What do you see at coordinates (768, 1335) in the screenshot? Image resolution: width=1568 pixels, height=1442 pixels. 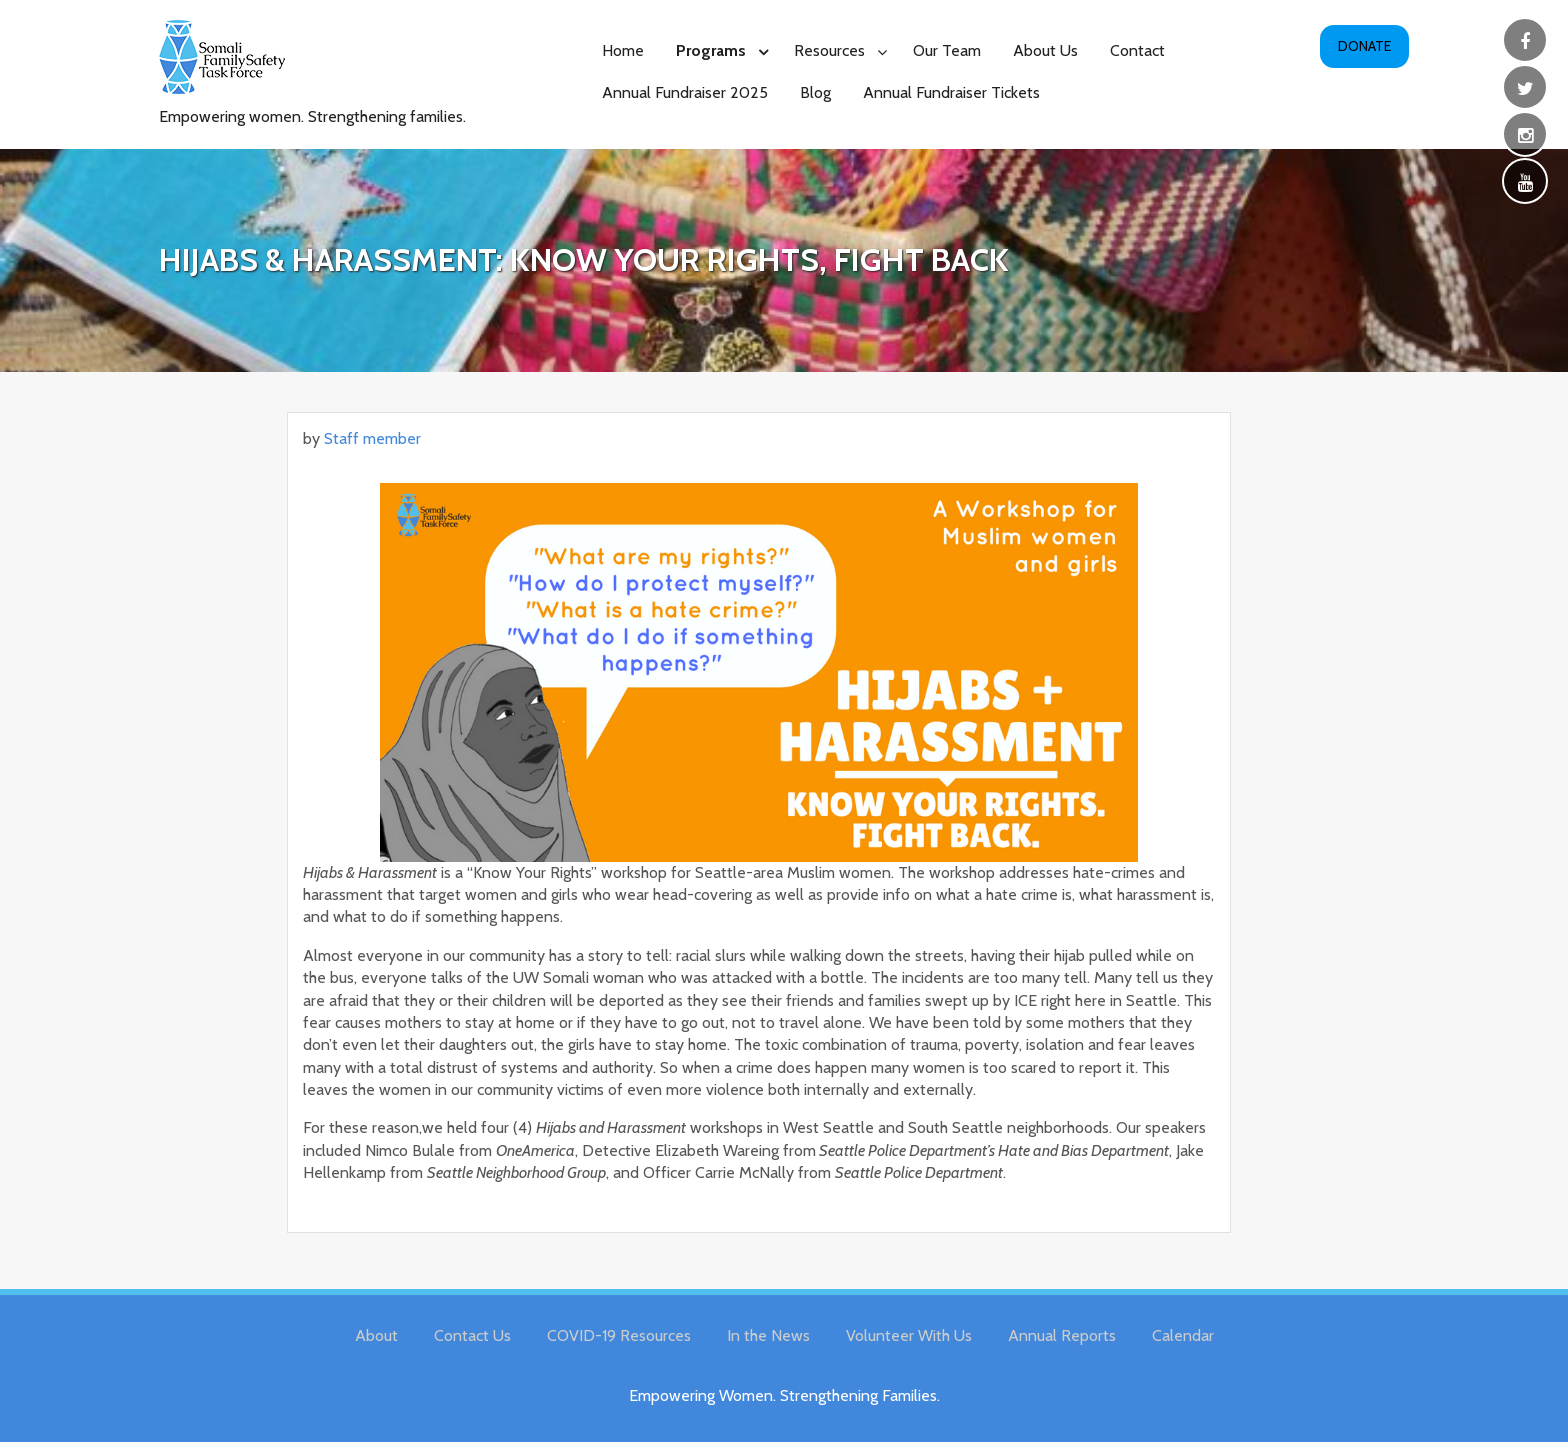 I see `In the News` at bounding box center [768, 1335].